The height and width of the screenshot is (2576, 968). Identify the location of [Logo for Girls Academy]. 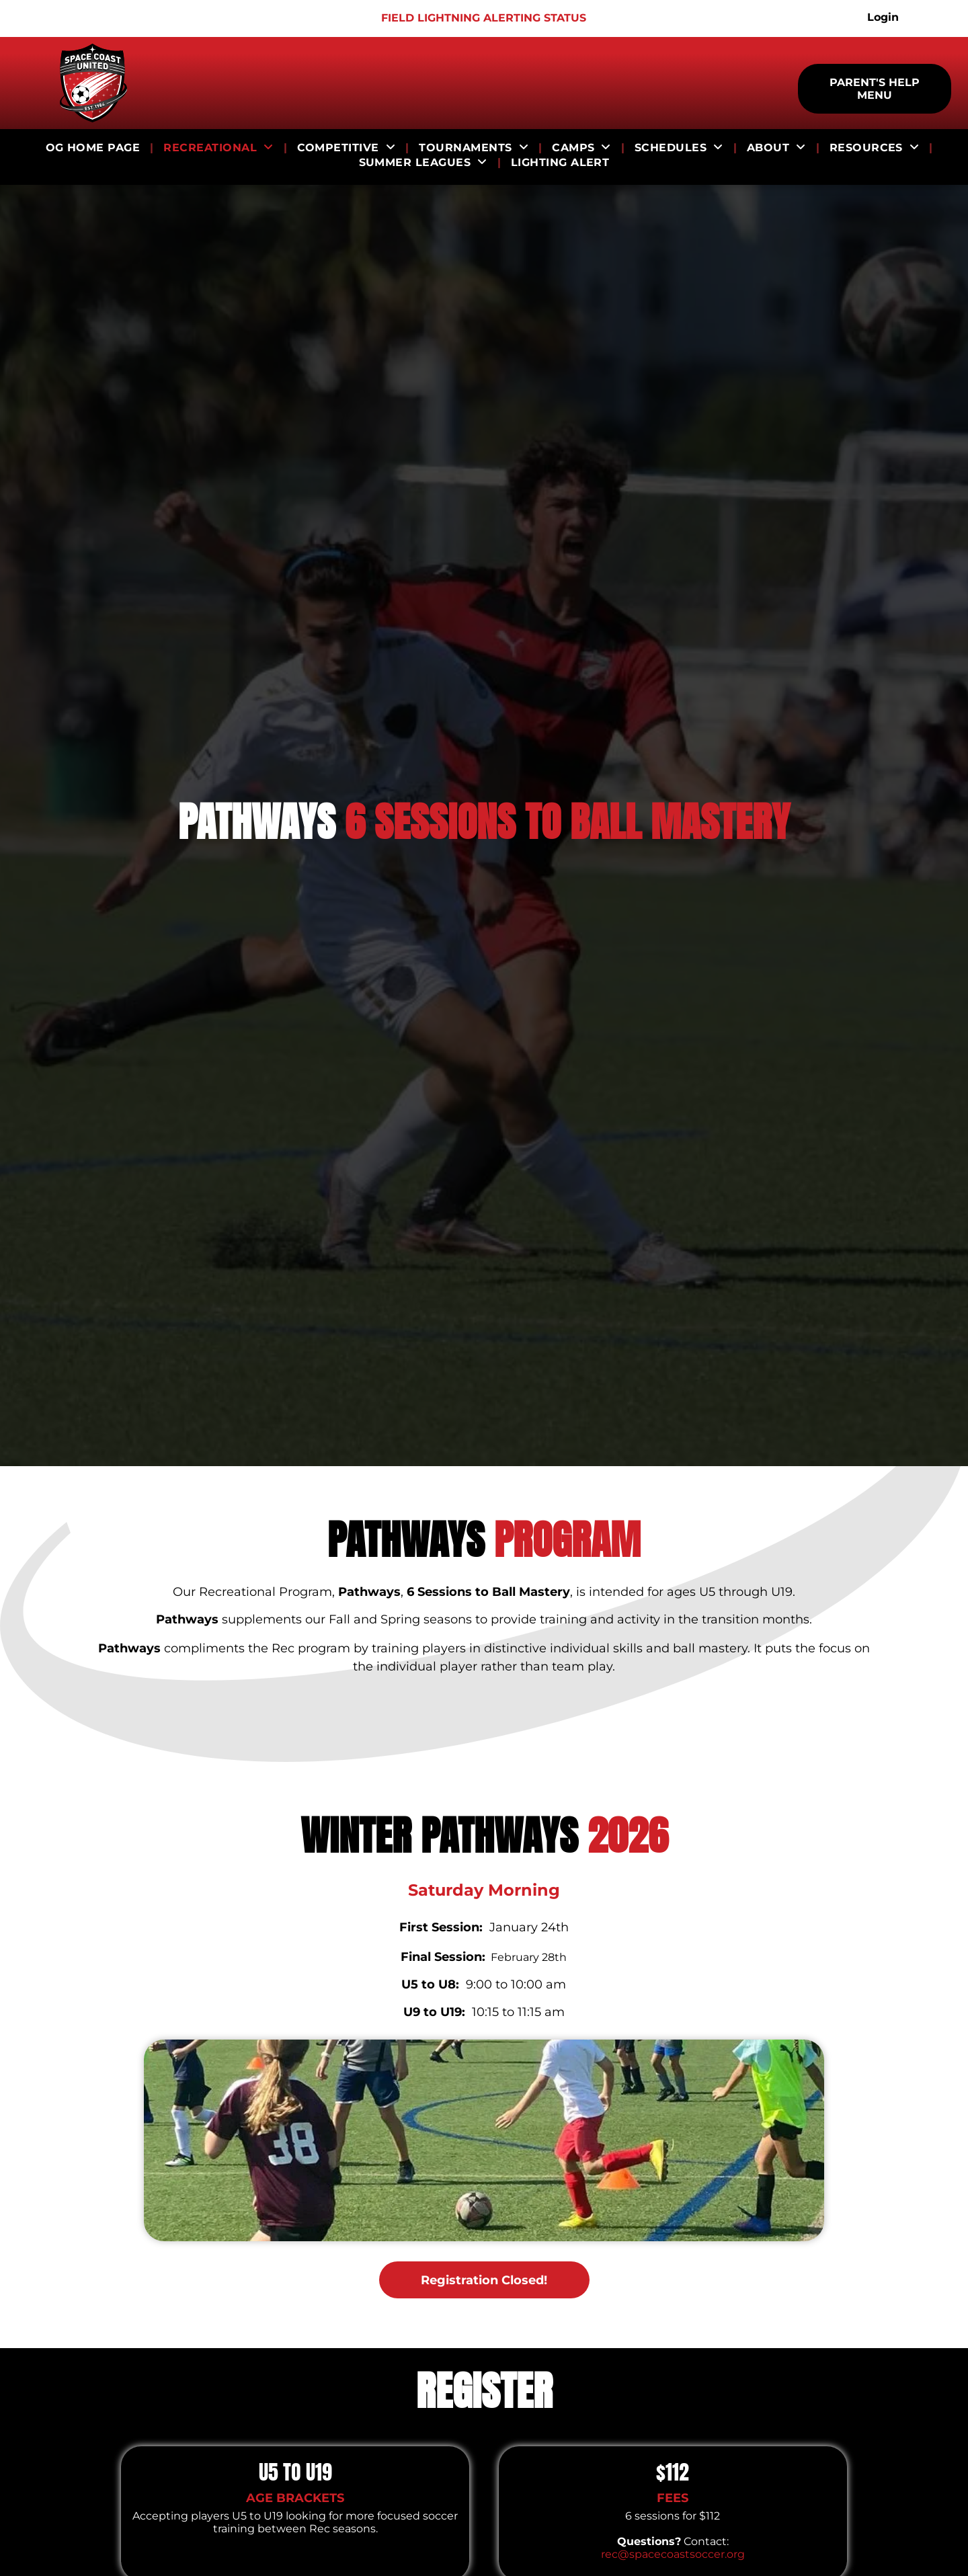
(67, 18).